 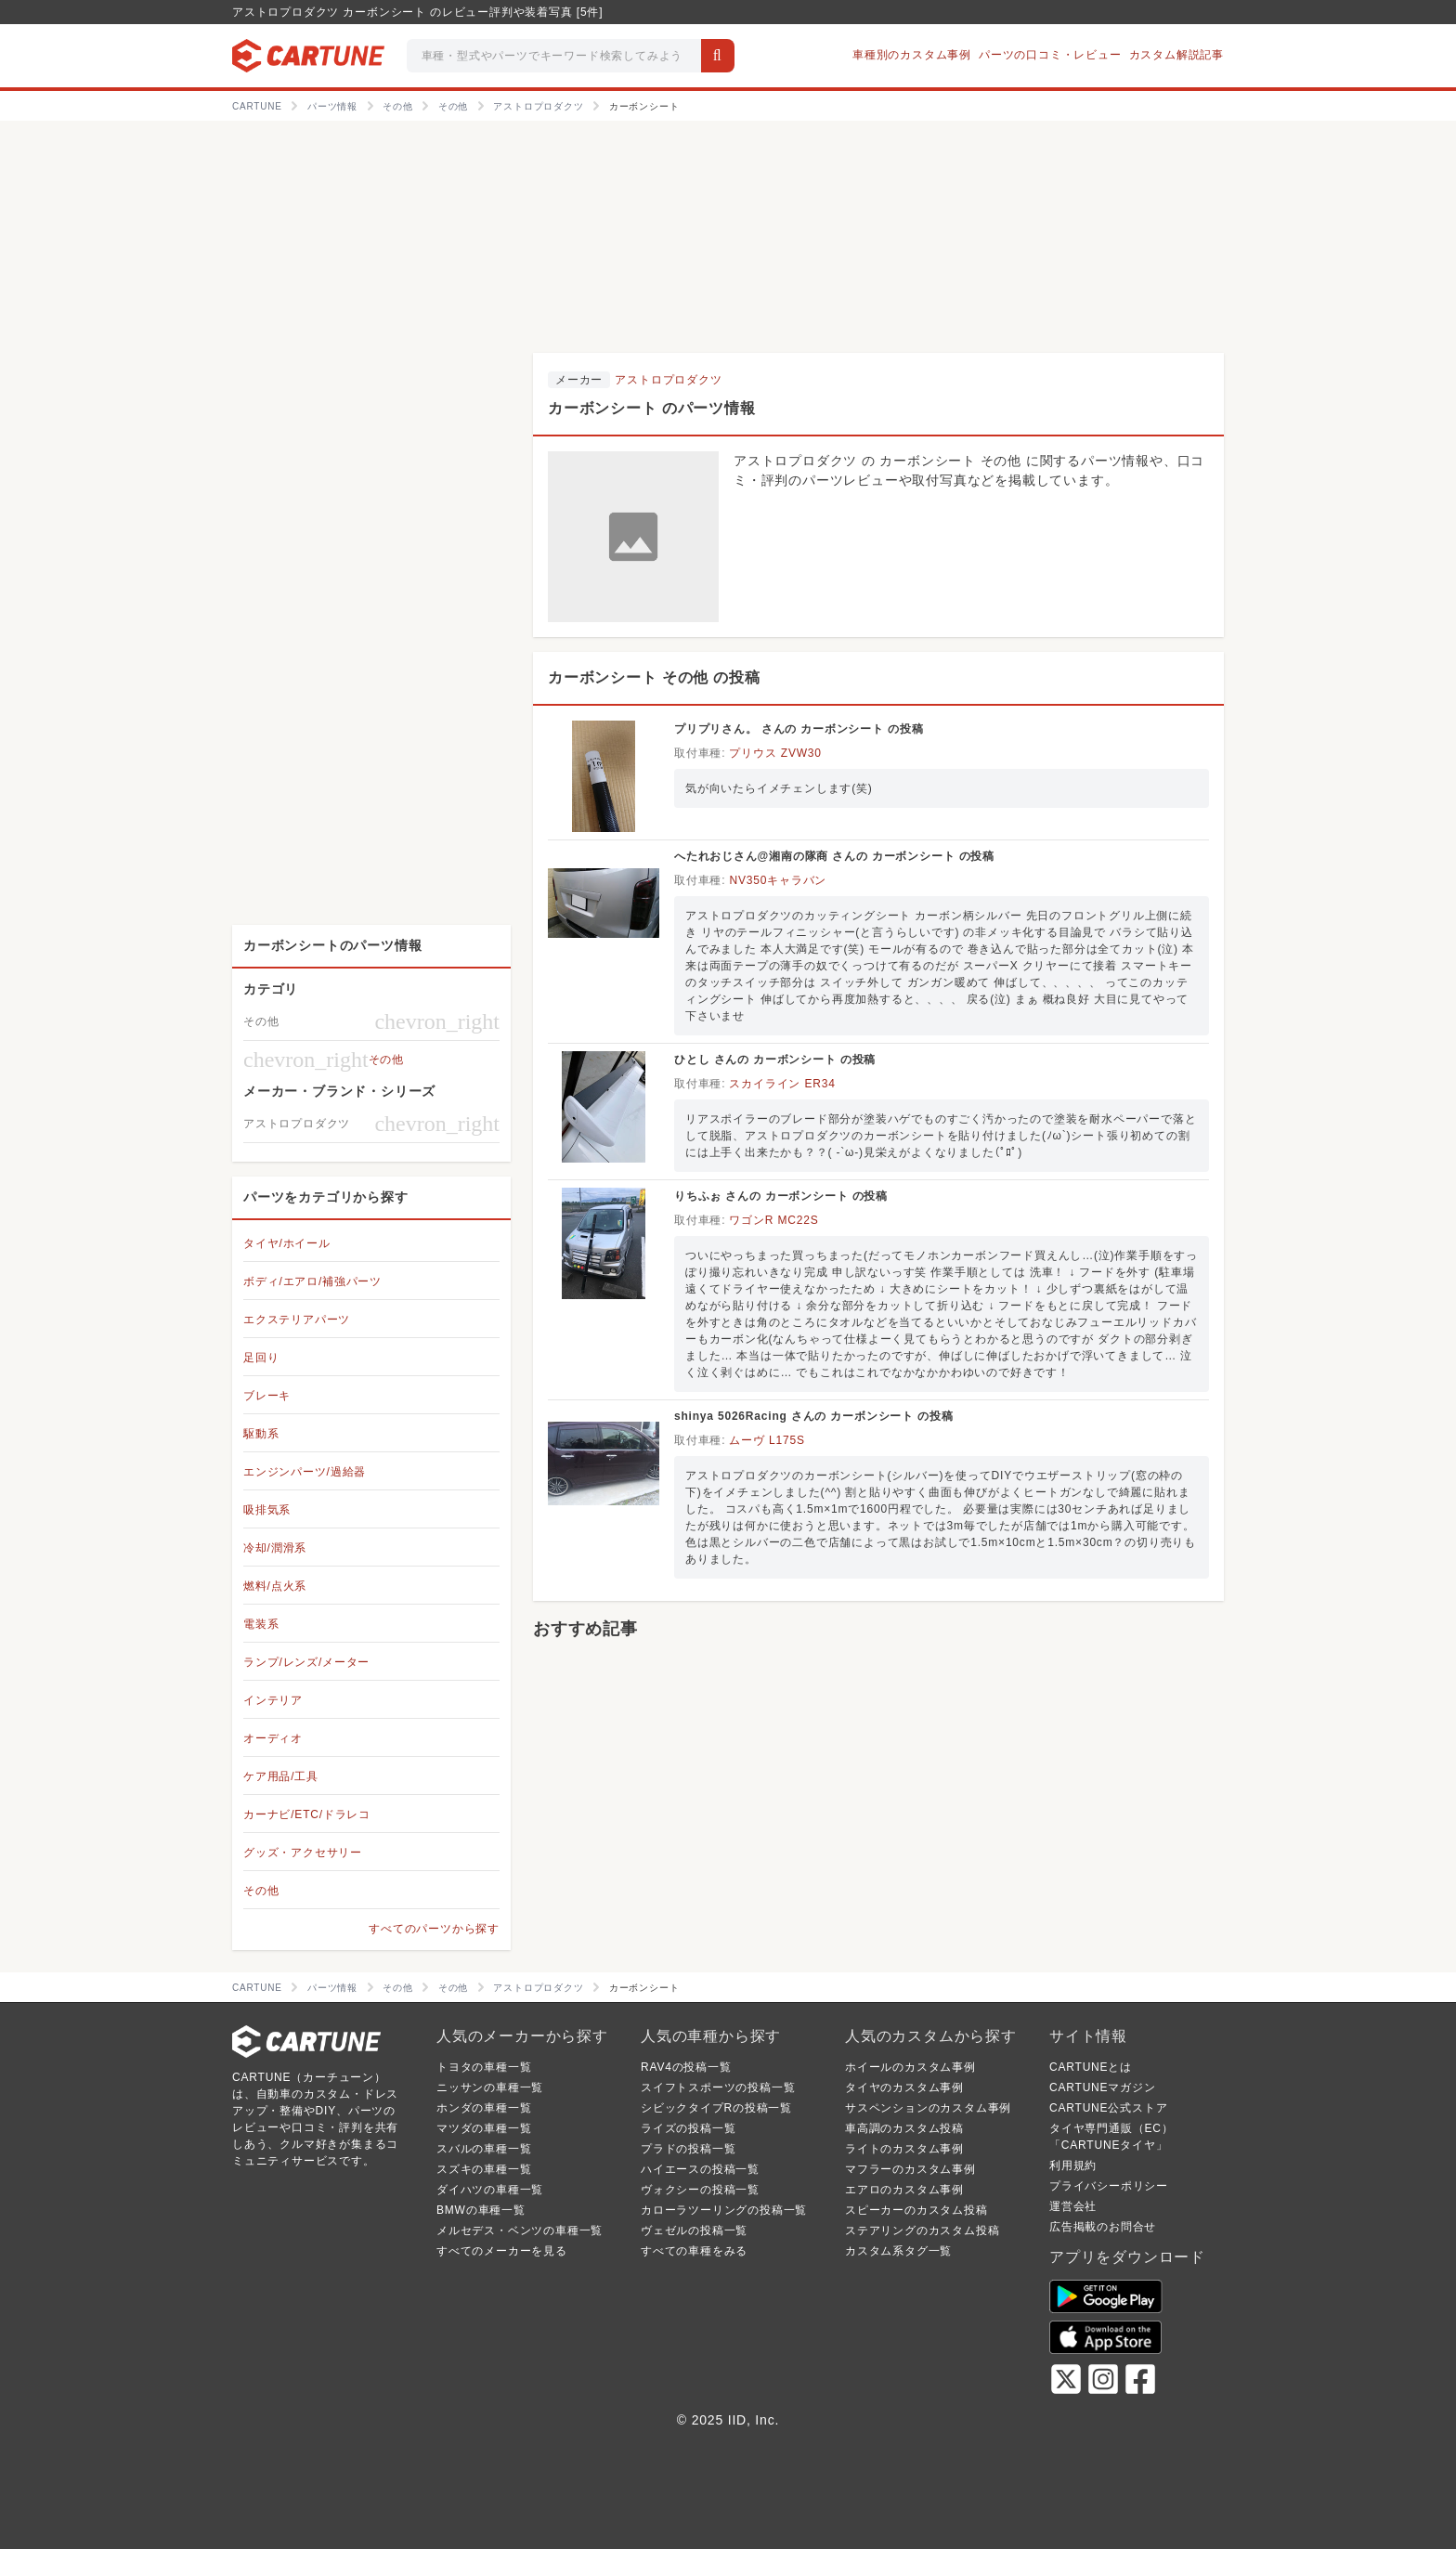 I want to click on ケア用品/工具, so click(x=280, y=1776).